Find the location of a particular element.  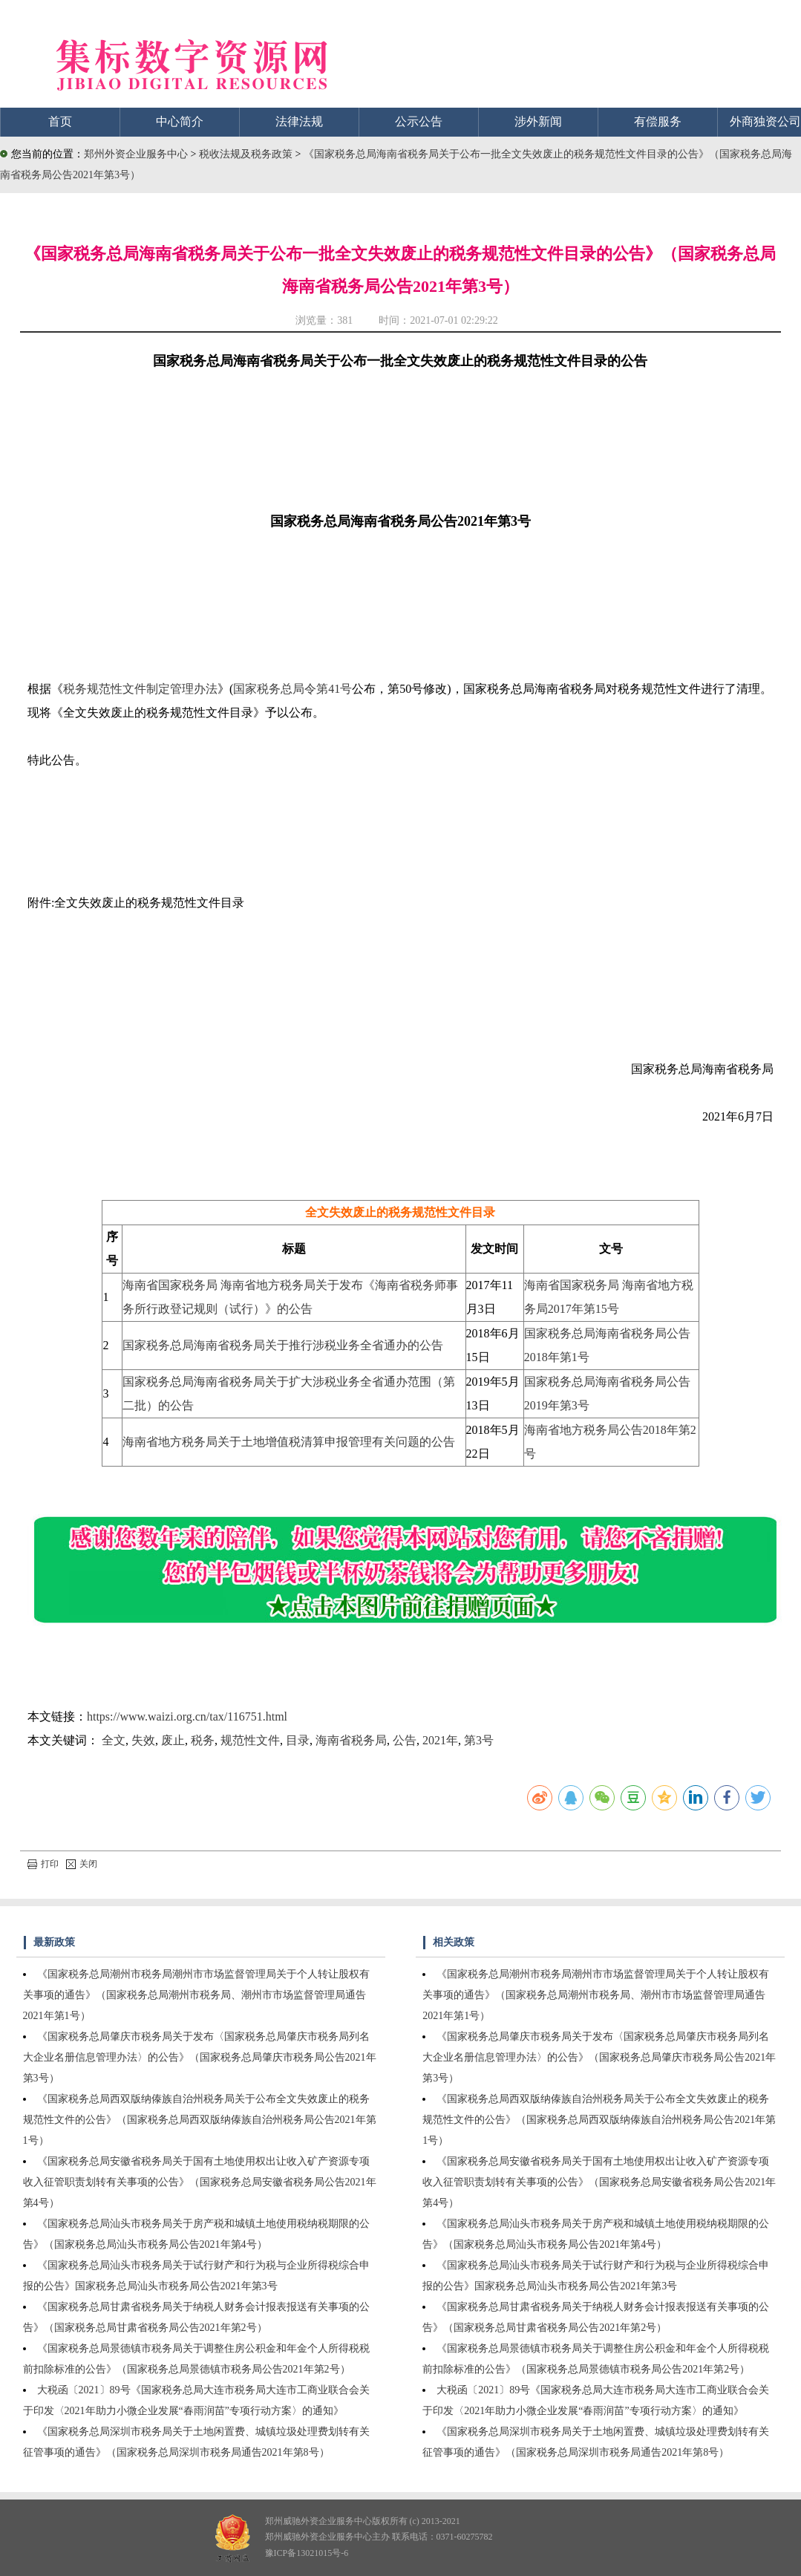

失效 is located at coordinates (143, 1740).